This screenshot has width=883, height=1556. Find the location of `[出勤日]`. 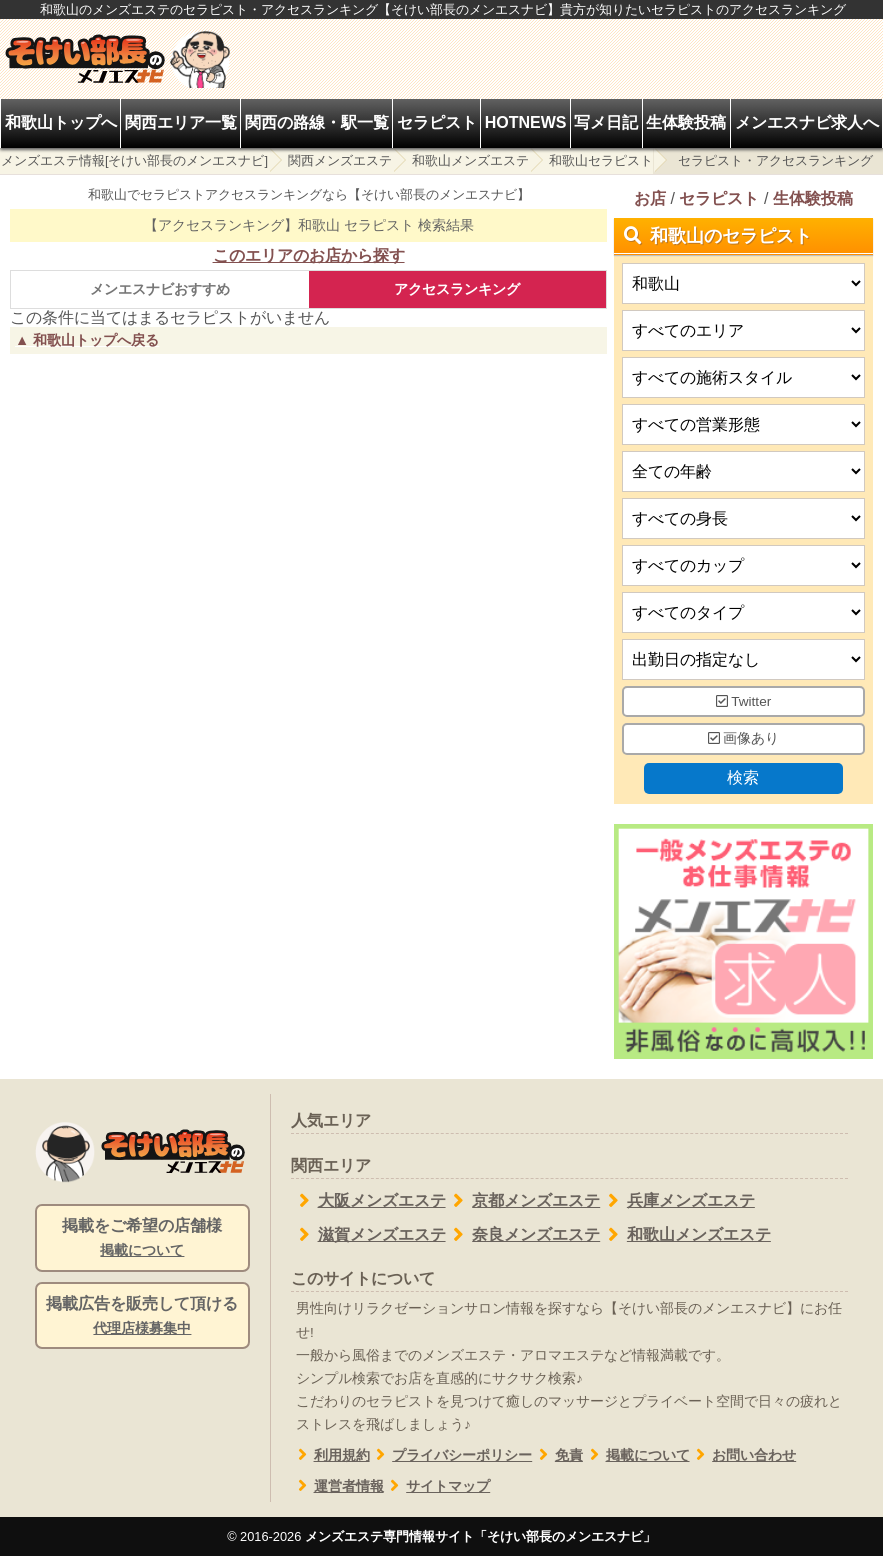

[出勤日] is located at coordinates (743, 659).